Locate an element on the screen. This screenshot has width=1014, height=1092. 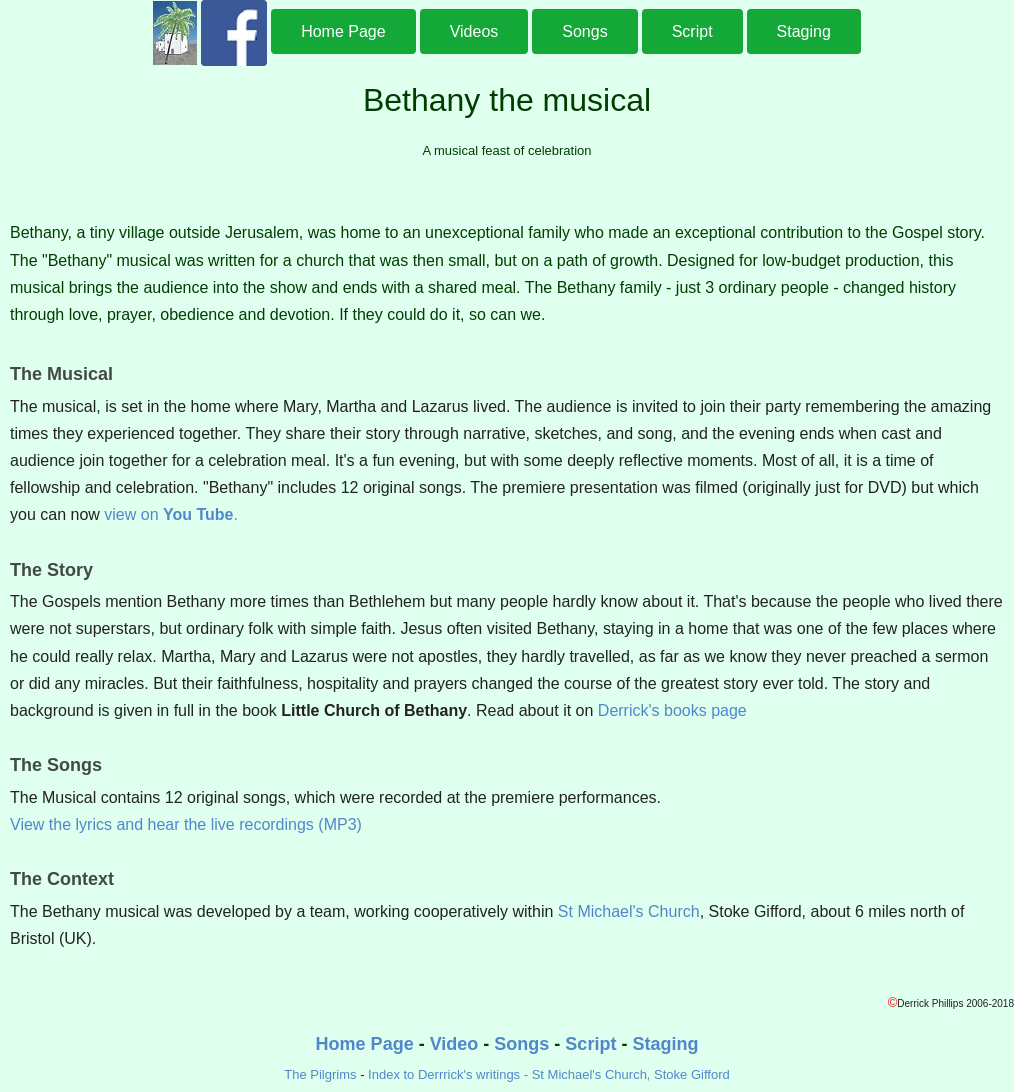
view on . is located at coordinates (171, 514).